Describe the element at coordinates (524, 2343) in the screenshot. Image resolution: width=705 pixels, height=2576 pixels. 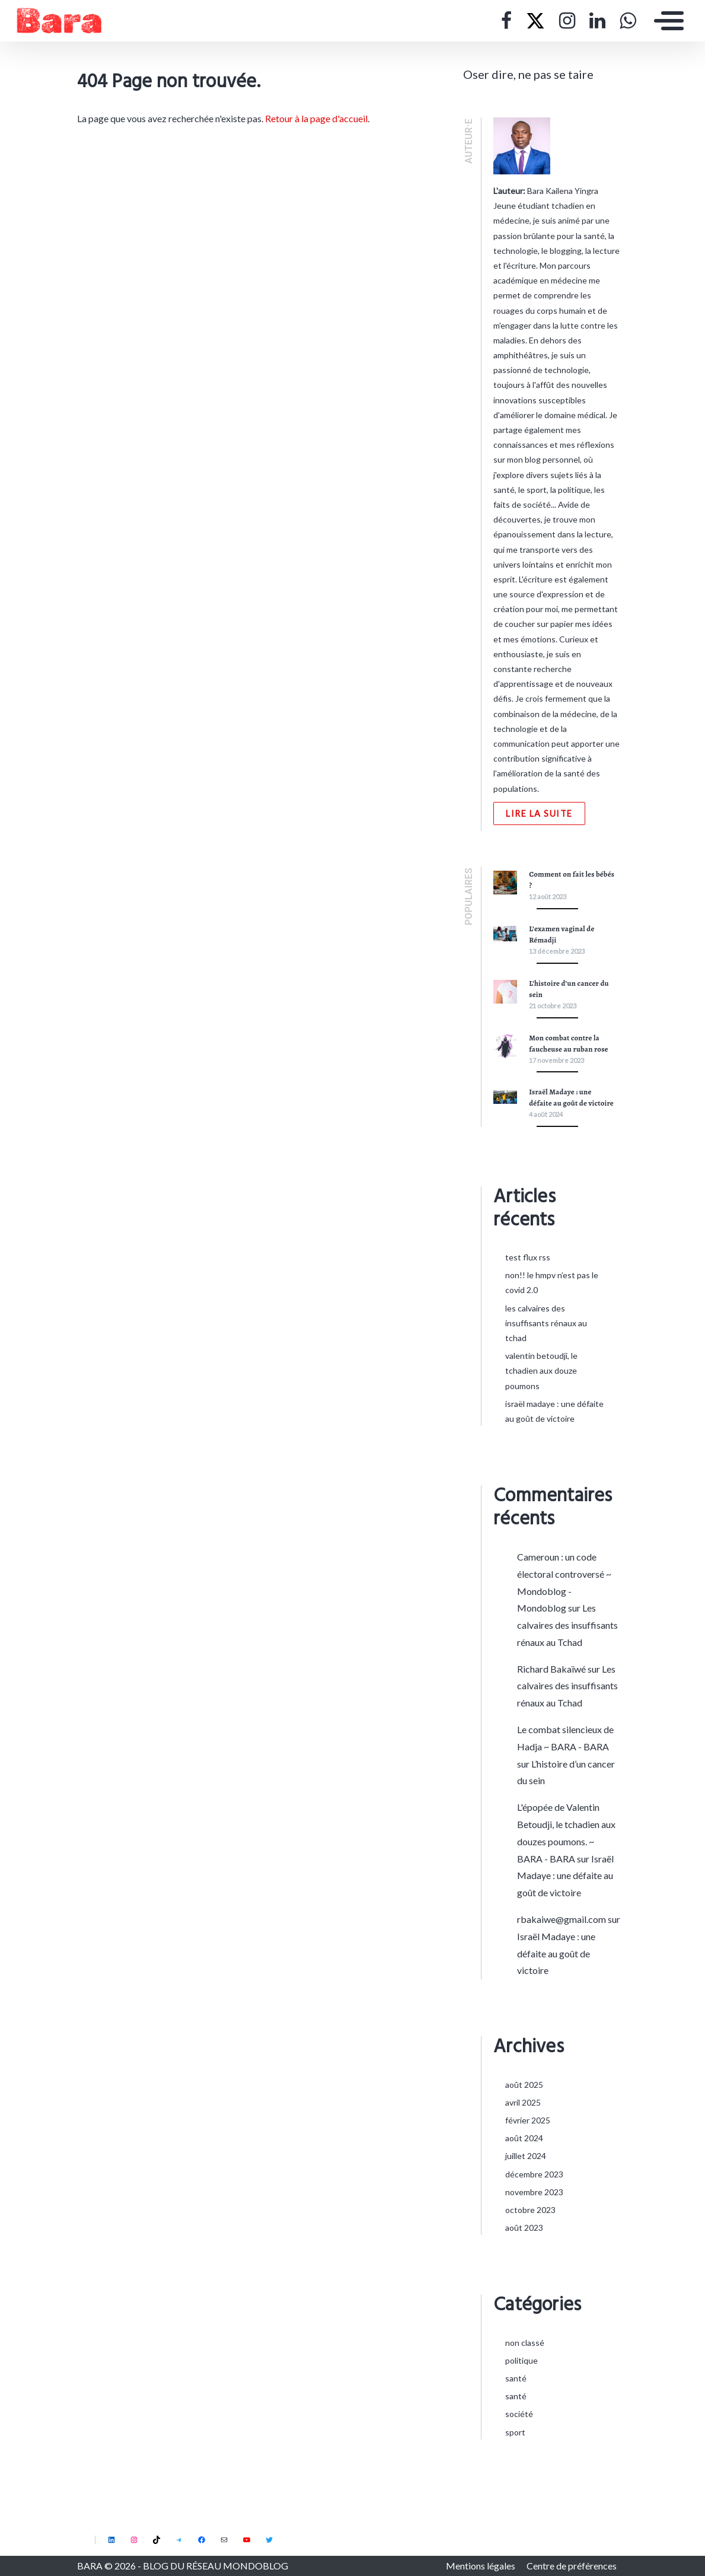
I see `Non classé` at that location.